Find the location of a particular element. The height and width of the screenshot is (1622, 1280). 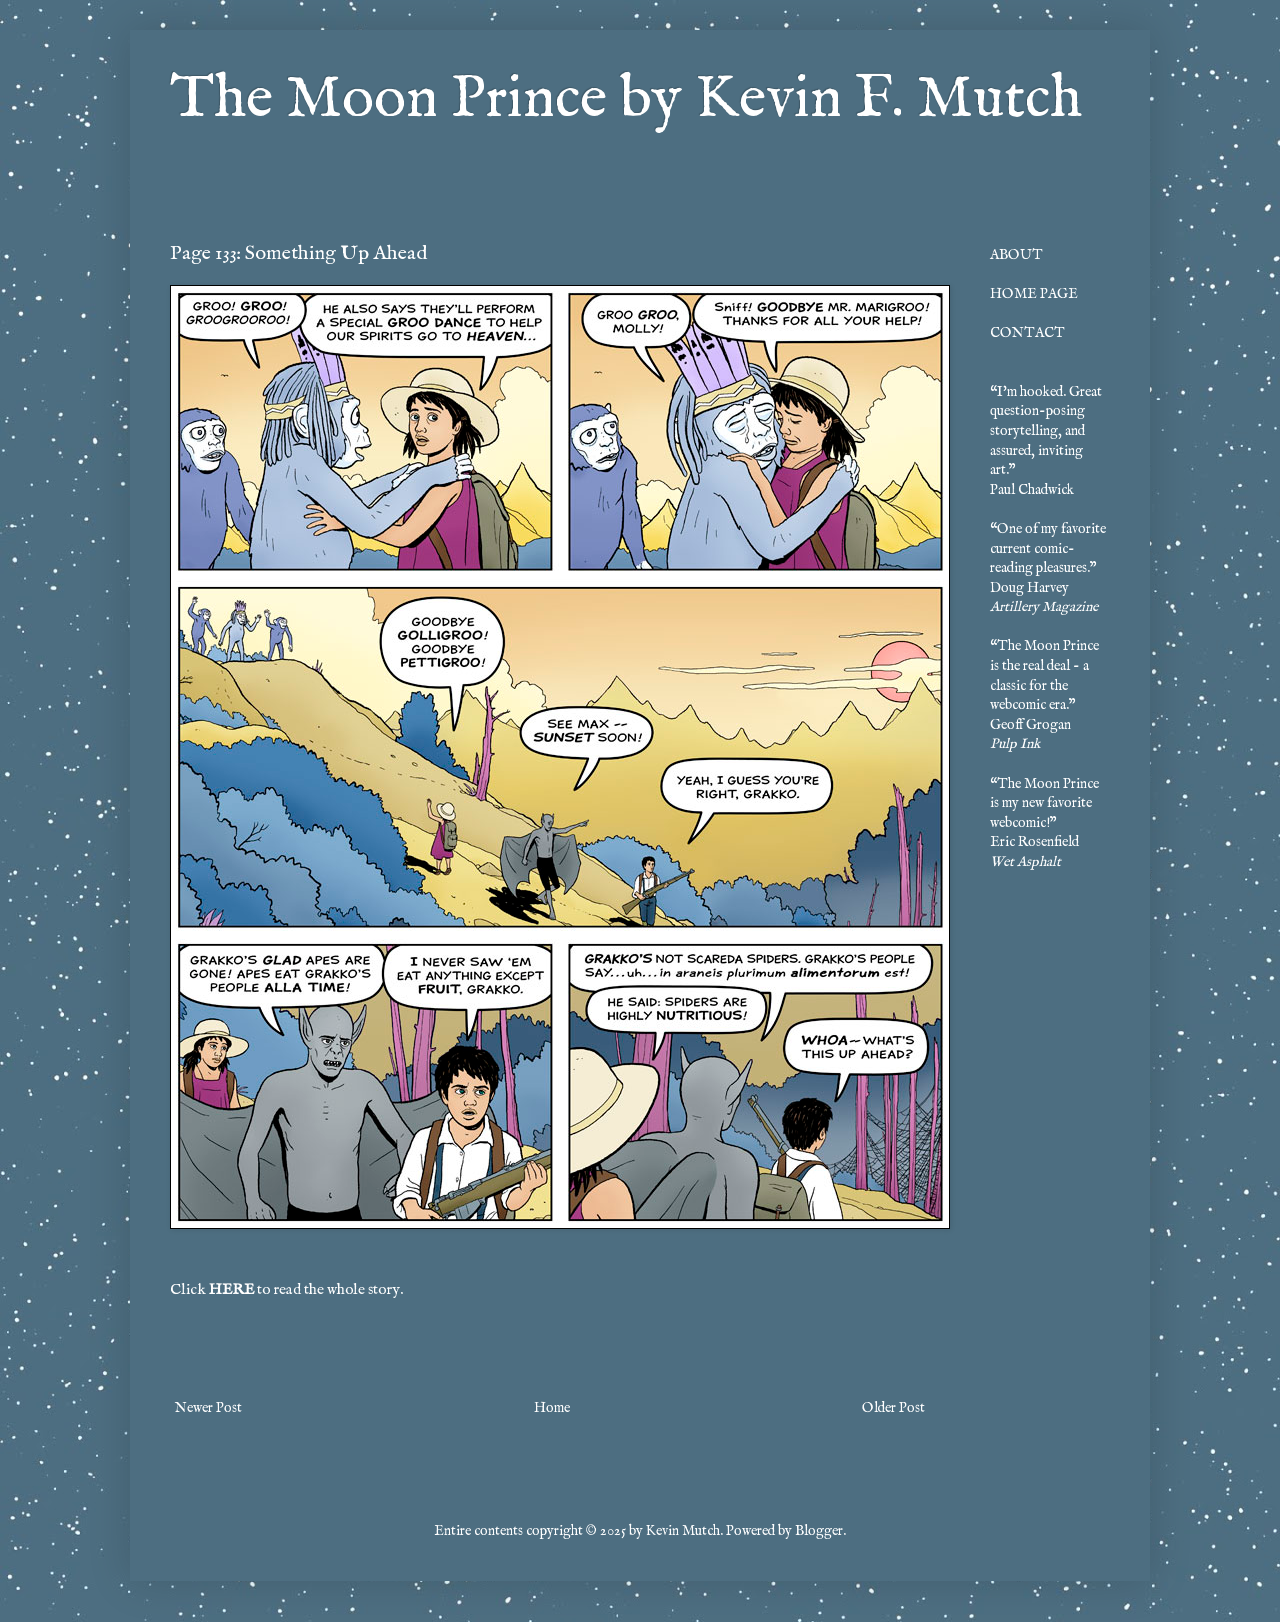

The Moon Prince by Kevin F. Mutch is located at coordinates (626, 100).